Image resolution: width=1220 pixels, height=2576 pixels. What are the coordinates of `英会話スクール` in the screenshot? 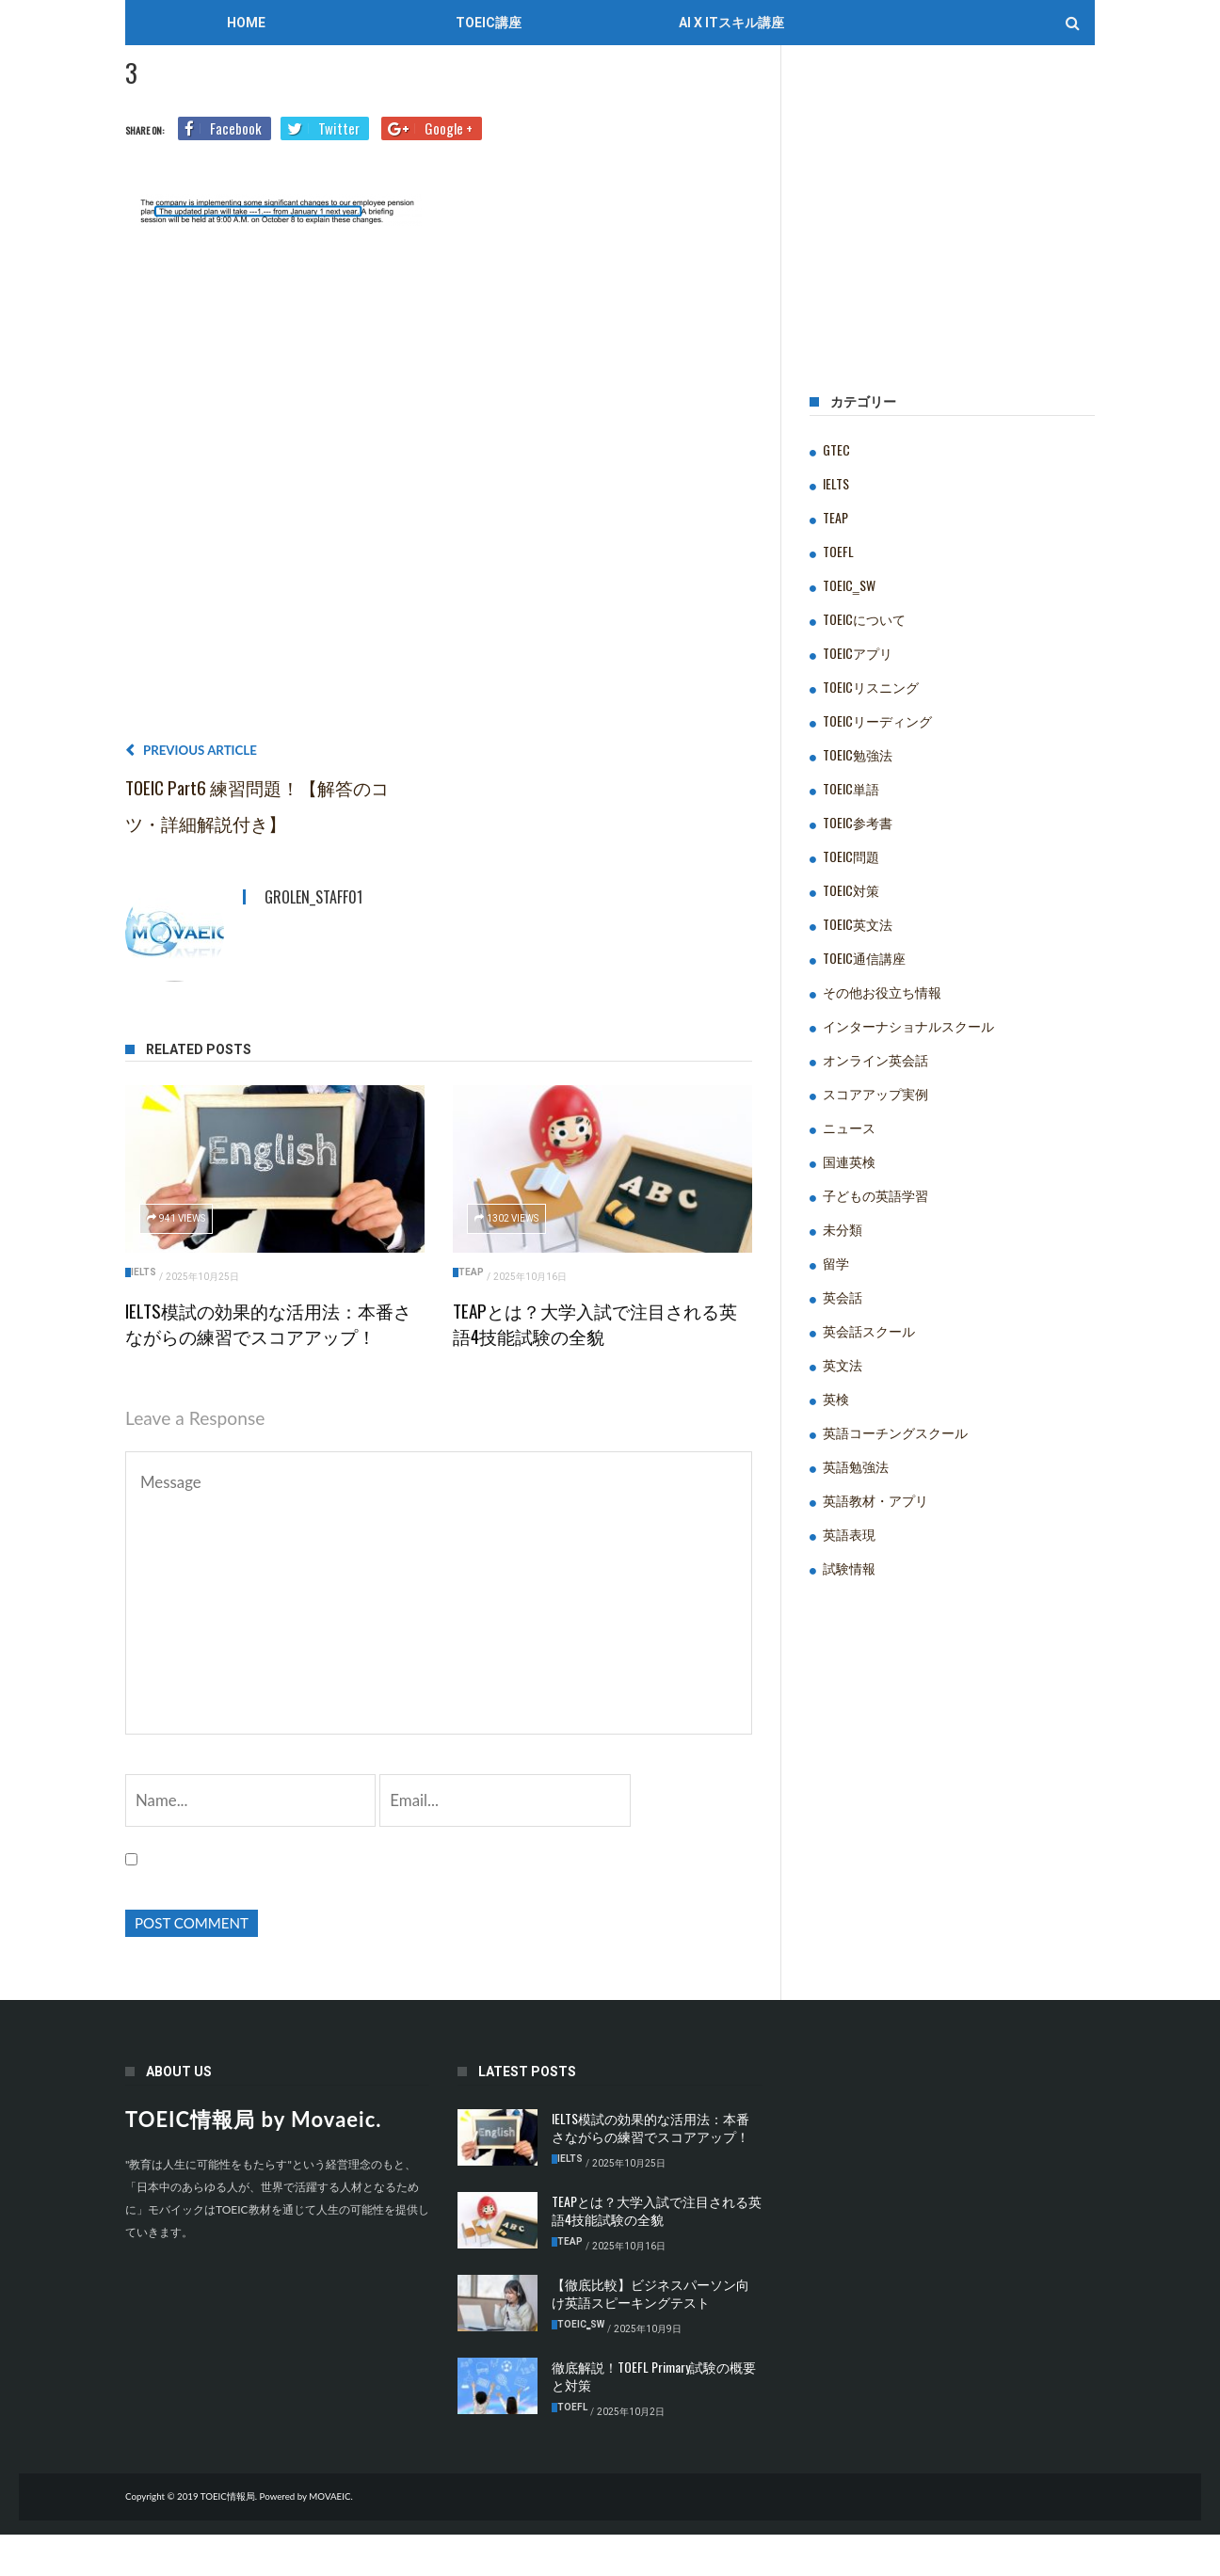 It's located at (869, 1330).